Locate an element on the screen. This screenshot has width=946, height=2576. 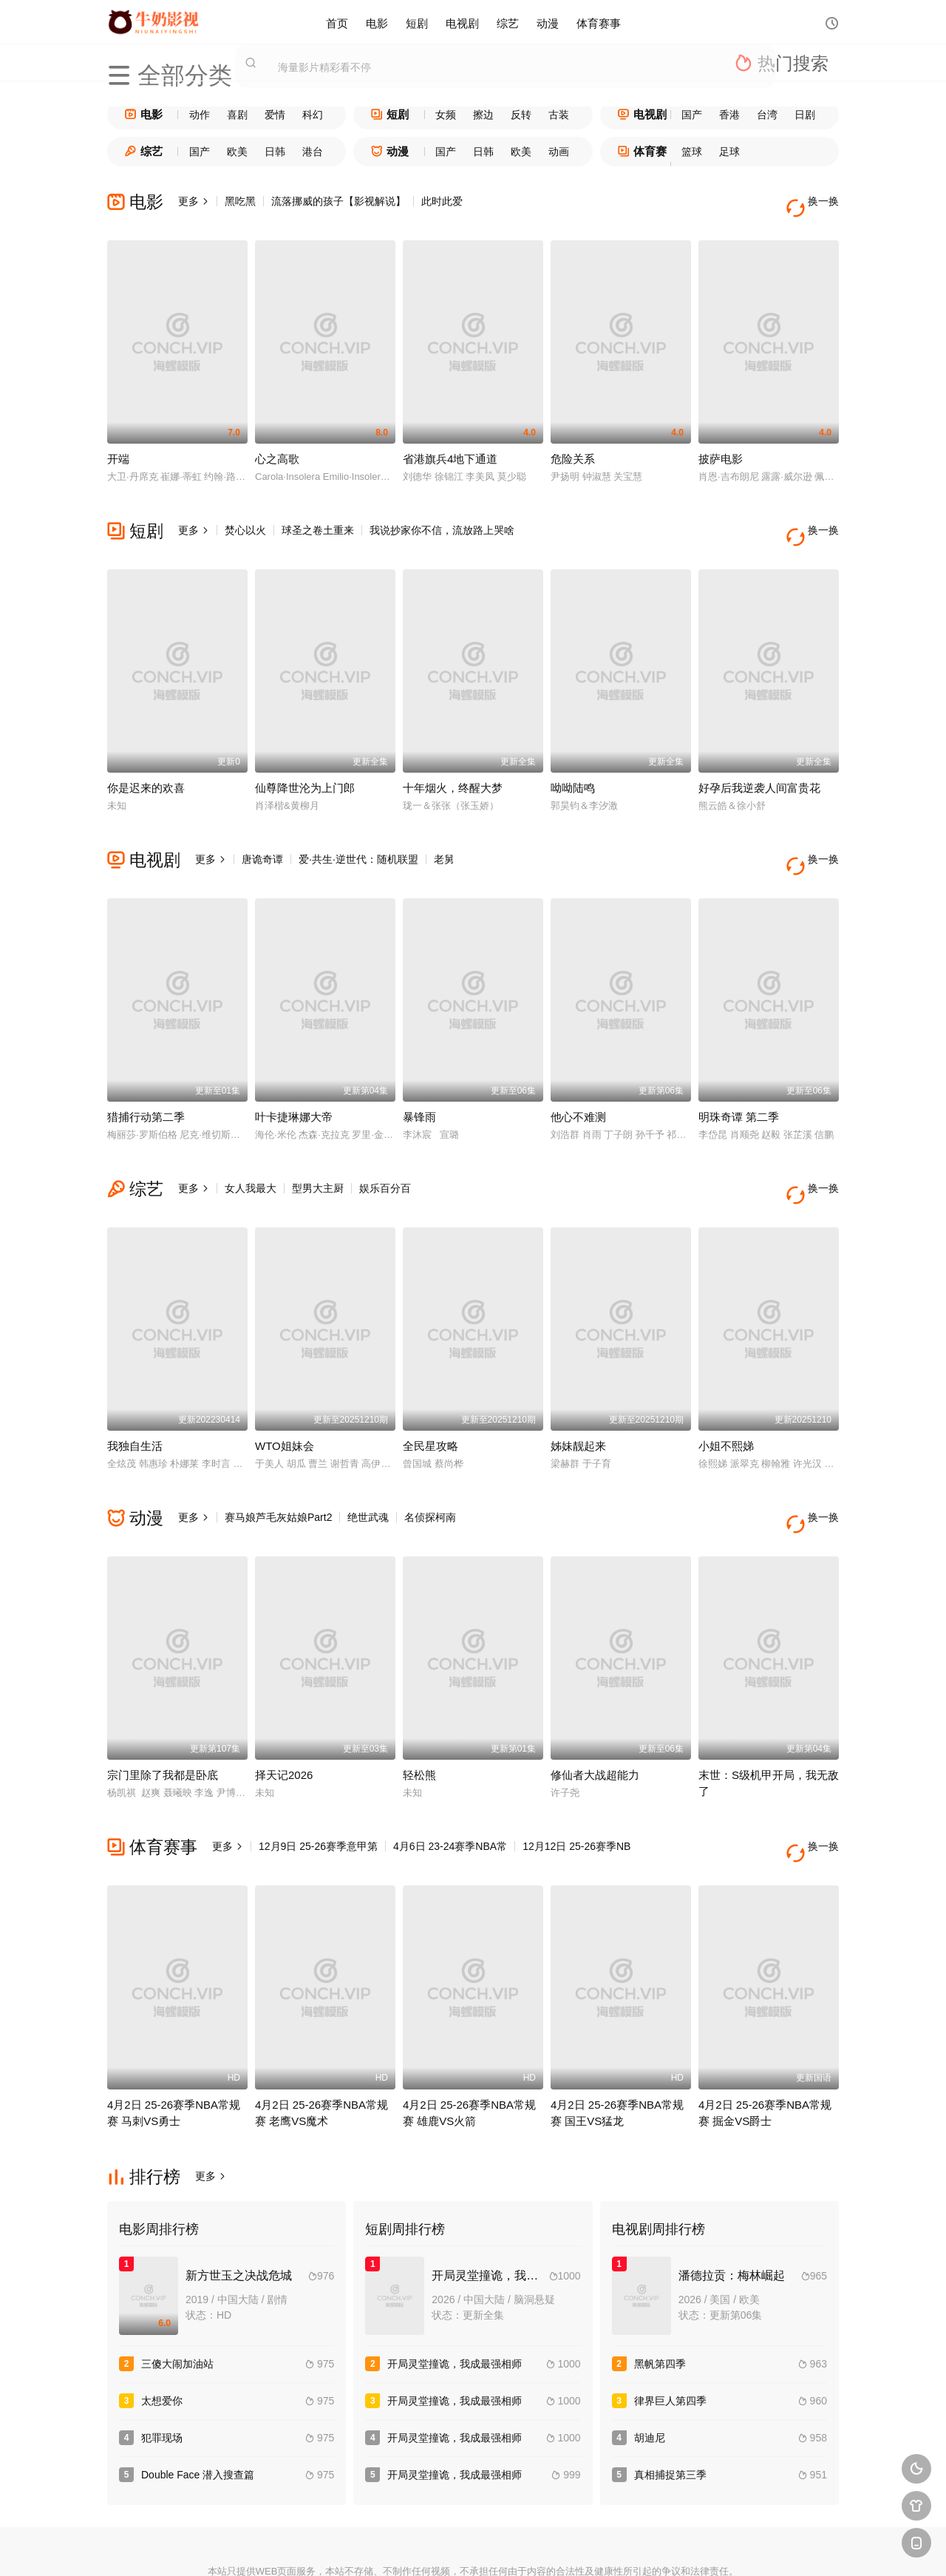
日剧 is located at coordinates (804, 115).